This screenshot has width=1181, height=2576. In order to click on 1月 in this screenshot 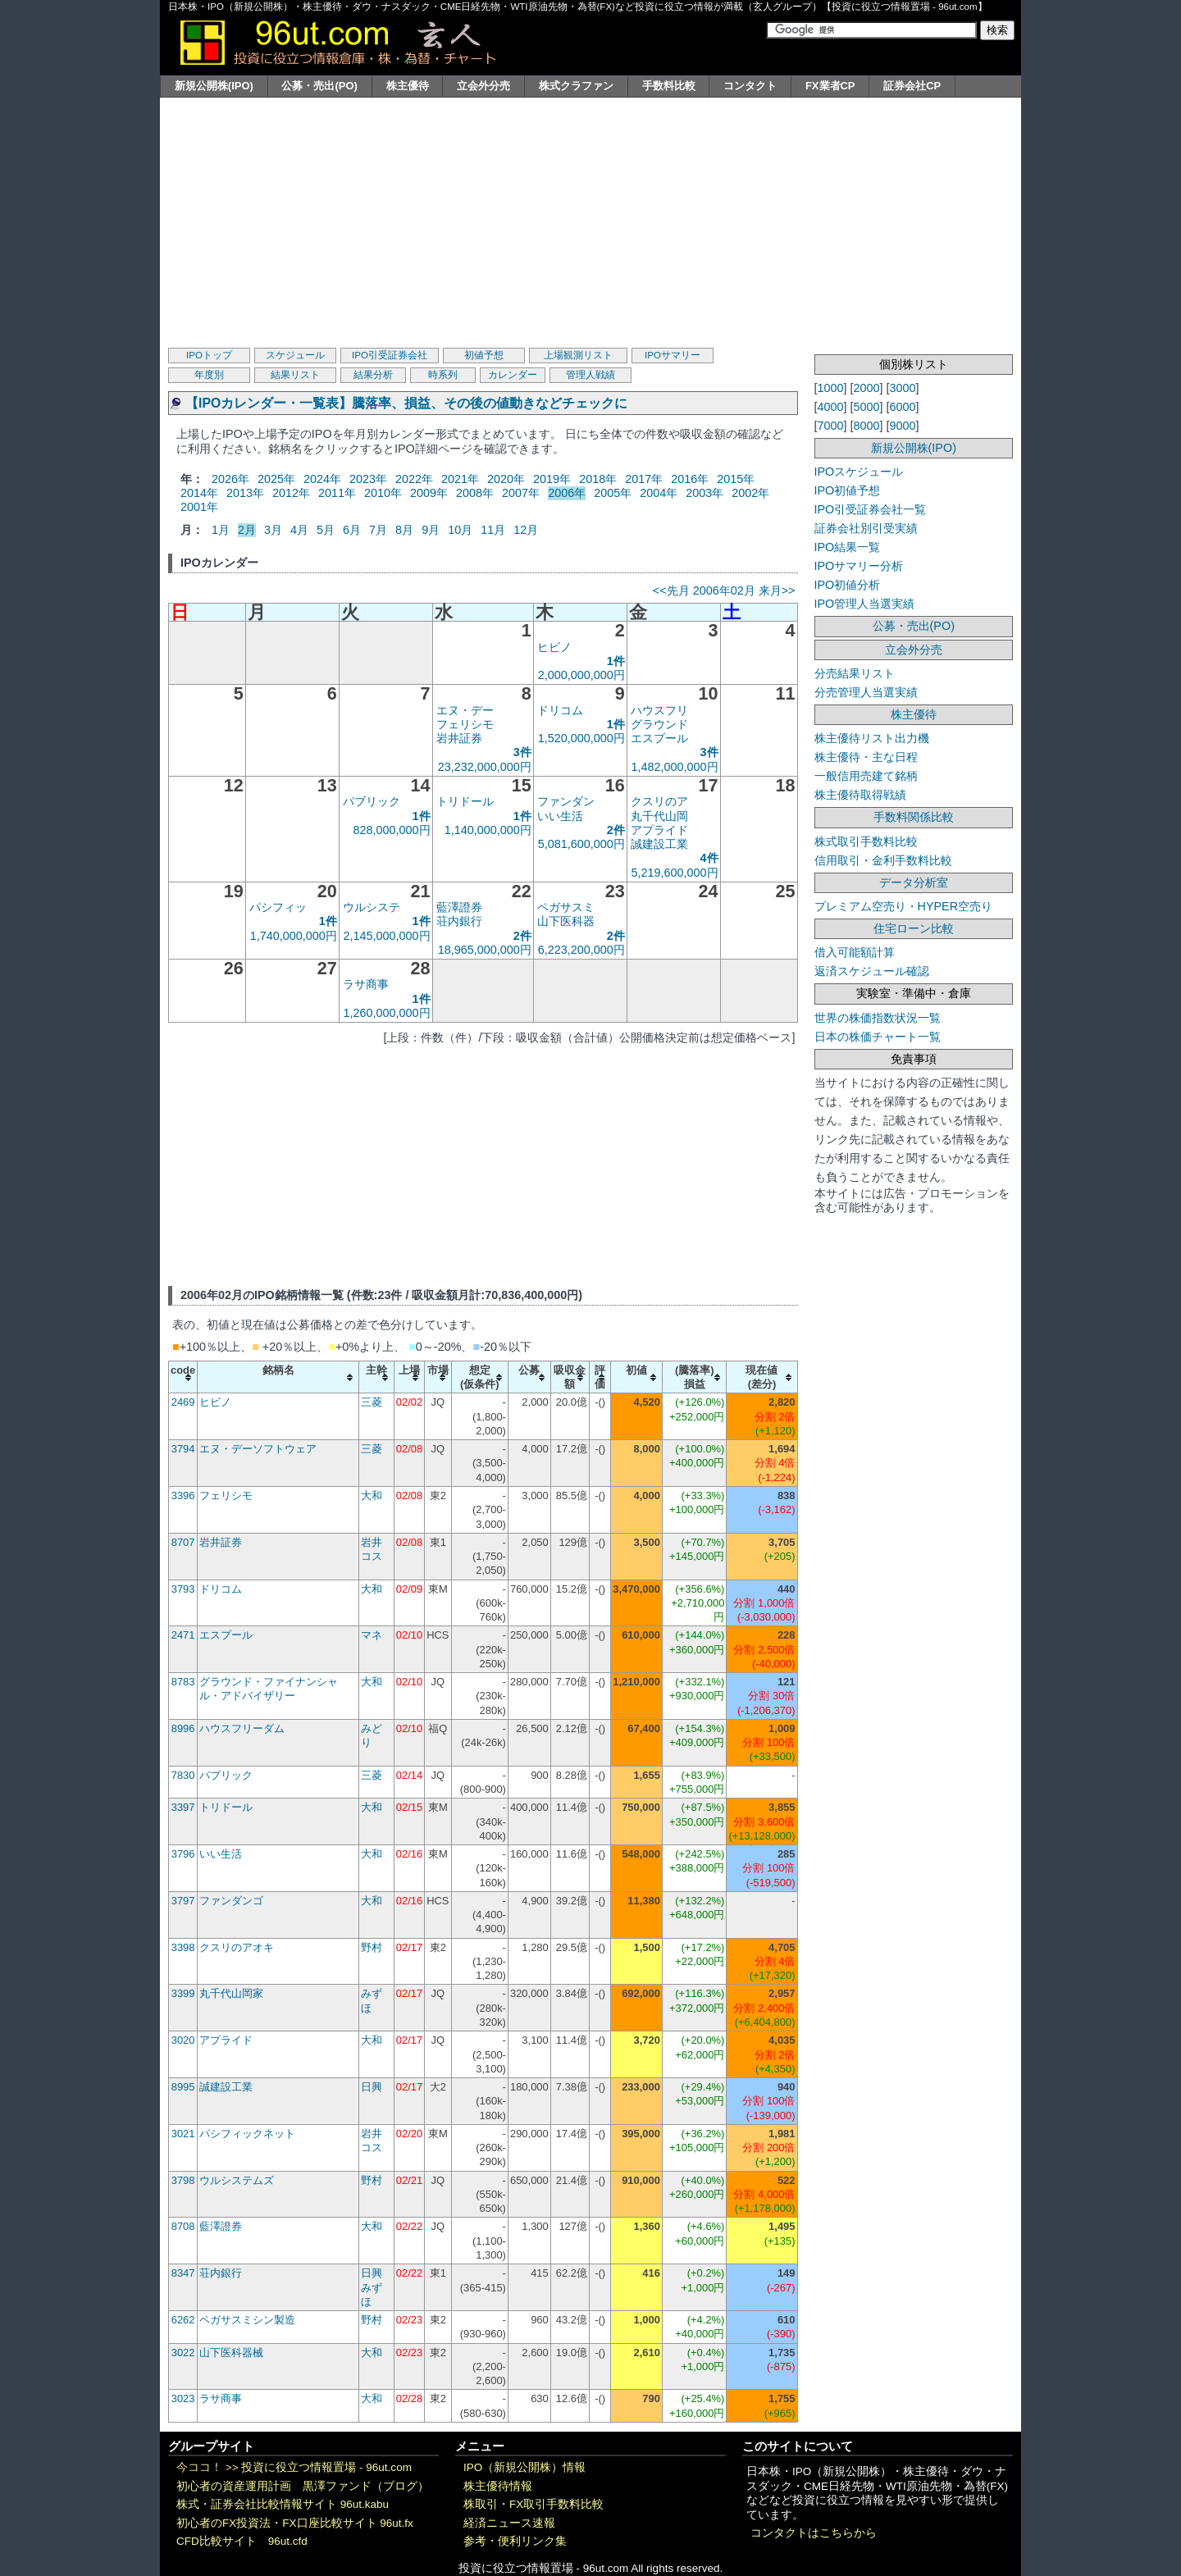, I will do `click(221, 529)`.